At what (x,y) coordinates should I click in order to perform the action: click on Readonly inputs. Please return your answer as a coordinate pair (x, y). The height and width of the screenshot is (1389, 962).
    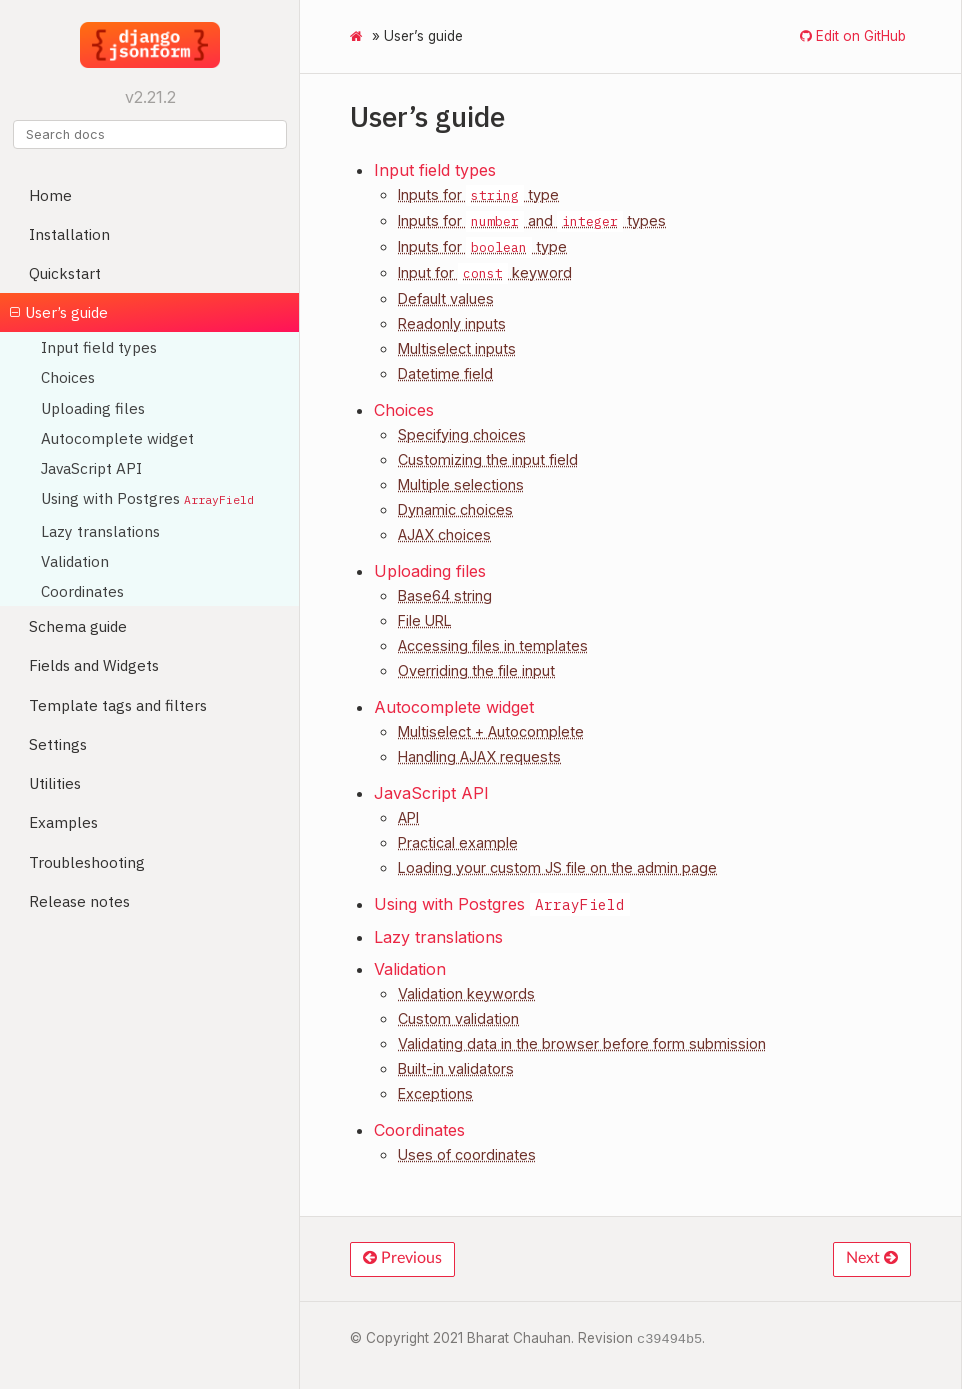
    Looking at the image, I should click on (452, 323).